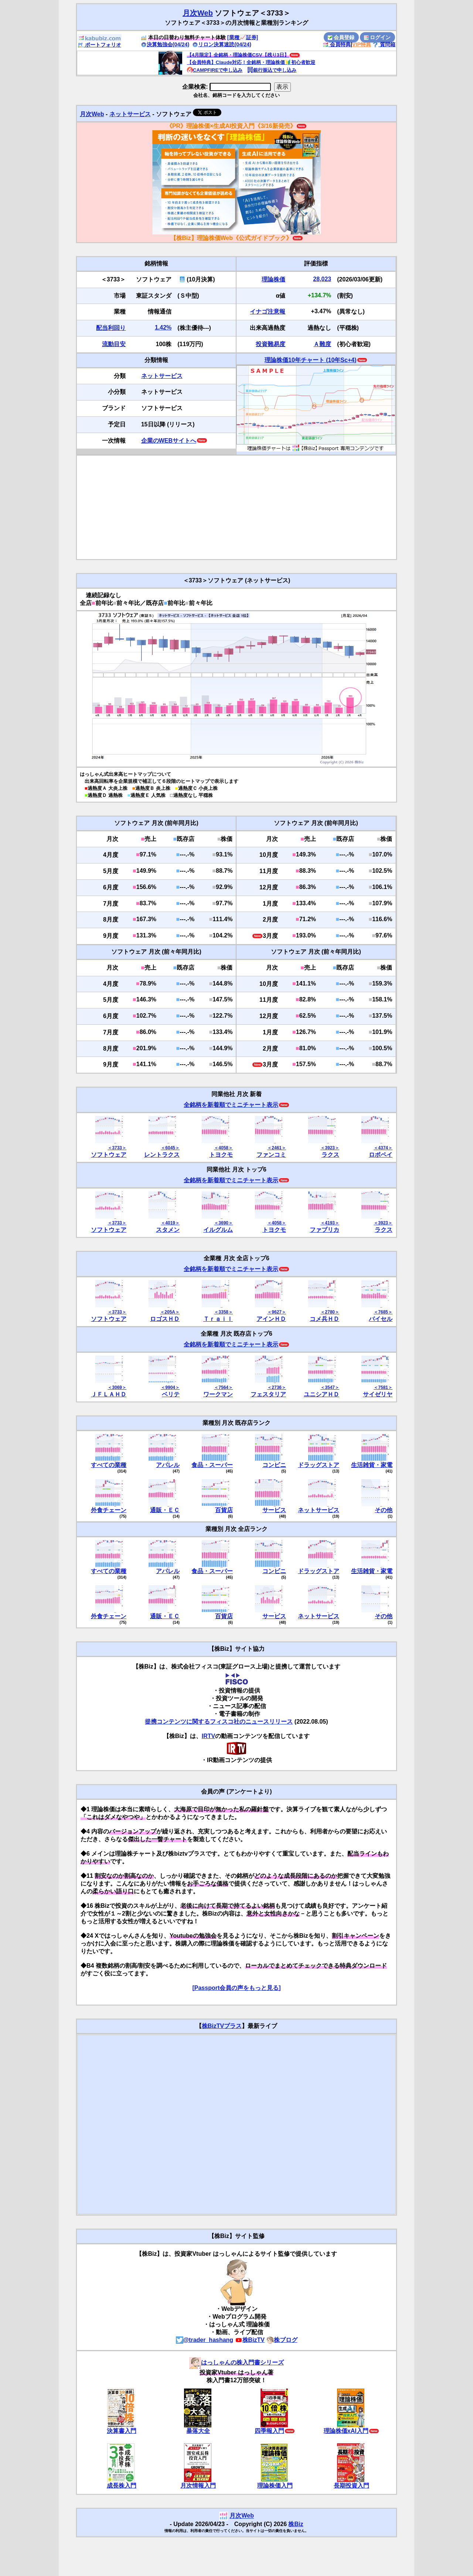 This screenshot has height=2576, width=473. Describe the element at coordinates (383, 1510) in the screenshot. I see `その他` at that location.